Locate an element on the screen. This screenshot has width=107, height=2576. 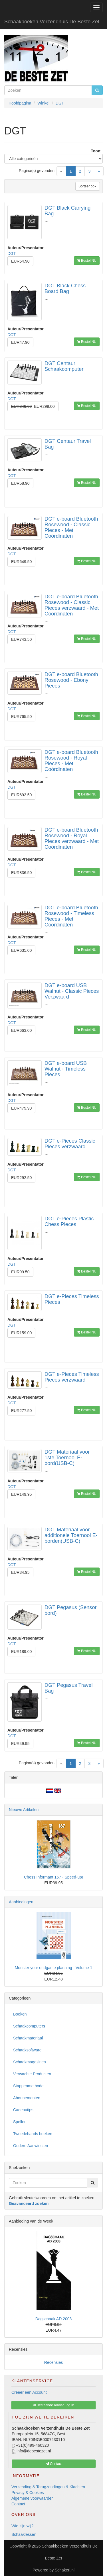
Monster your endgame planning - Volume 1 is located at coordinates (53, 1967).